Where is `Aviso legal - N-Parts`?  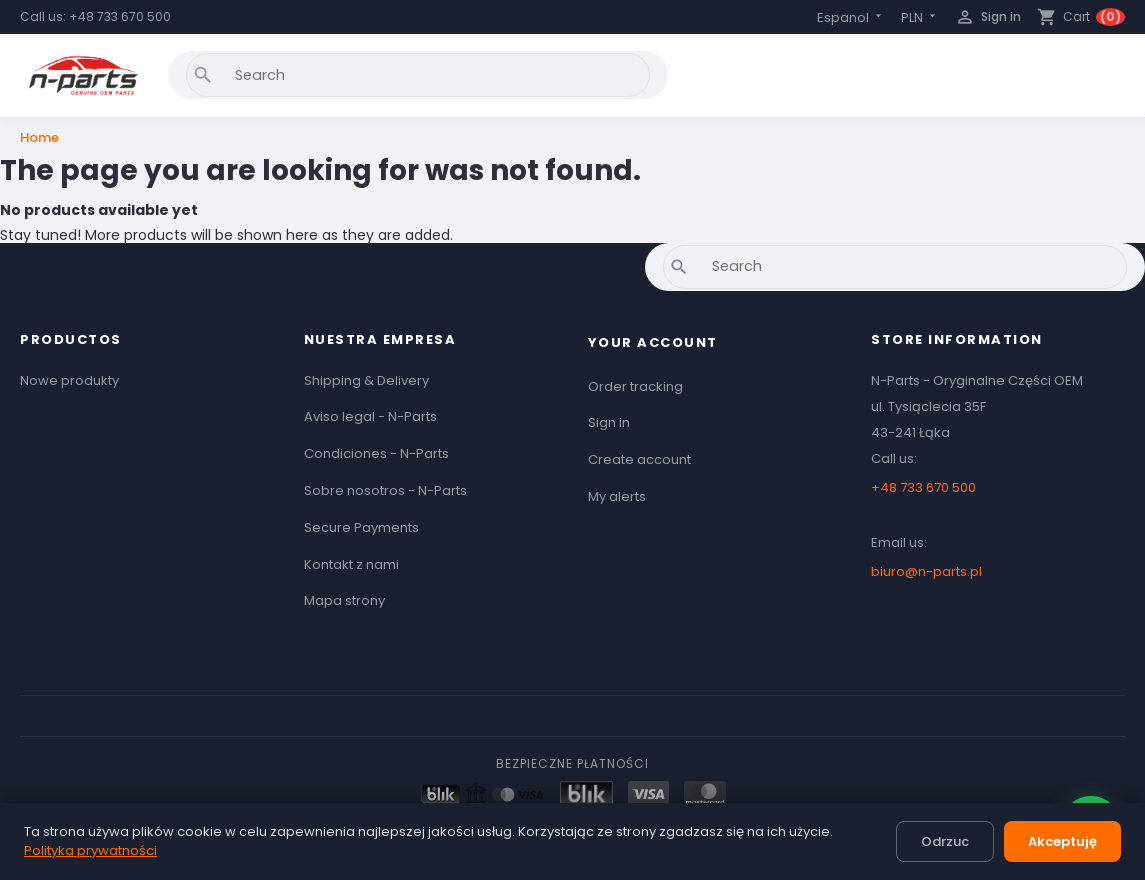
Aviso legal - N-Parts is located at coordinates (370, 416).